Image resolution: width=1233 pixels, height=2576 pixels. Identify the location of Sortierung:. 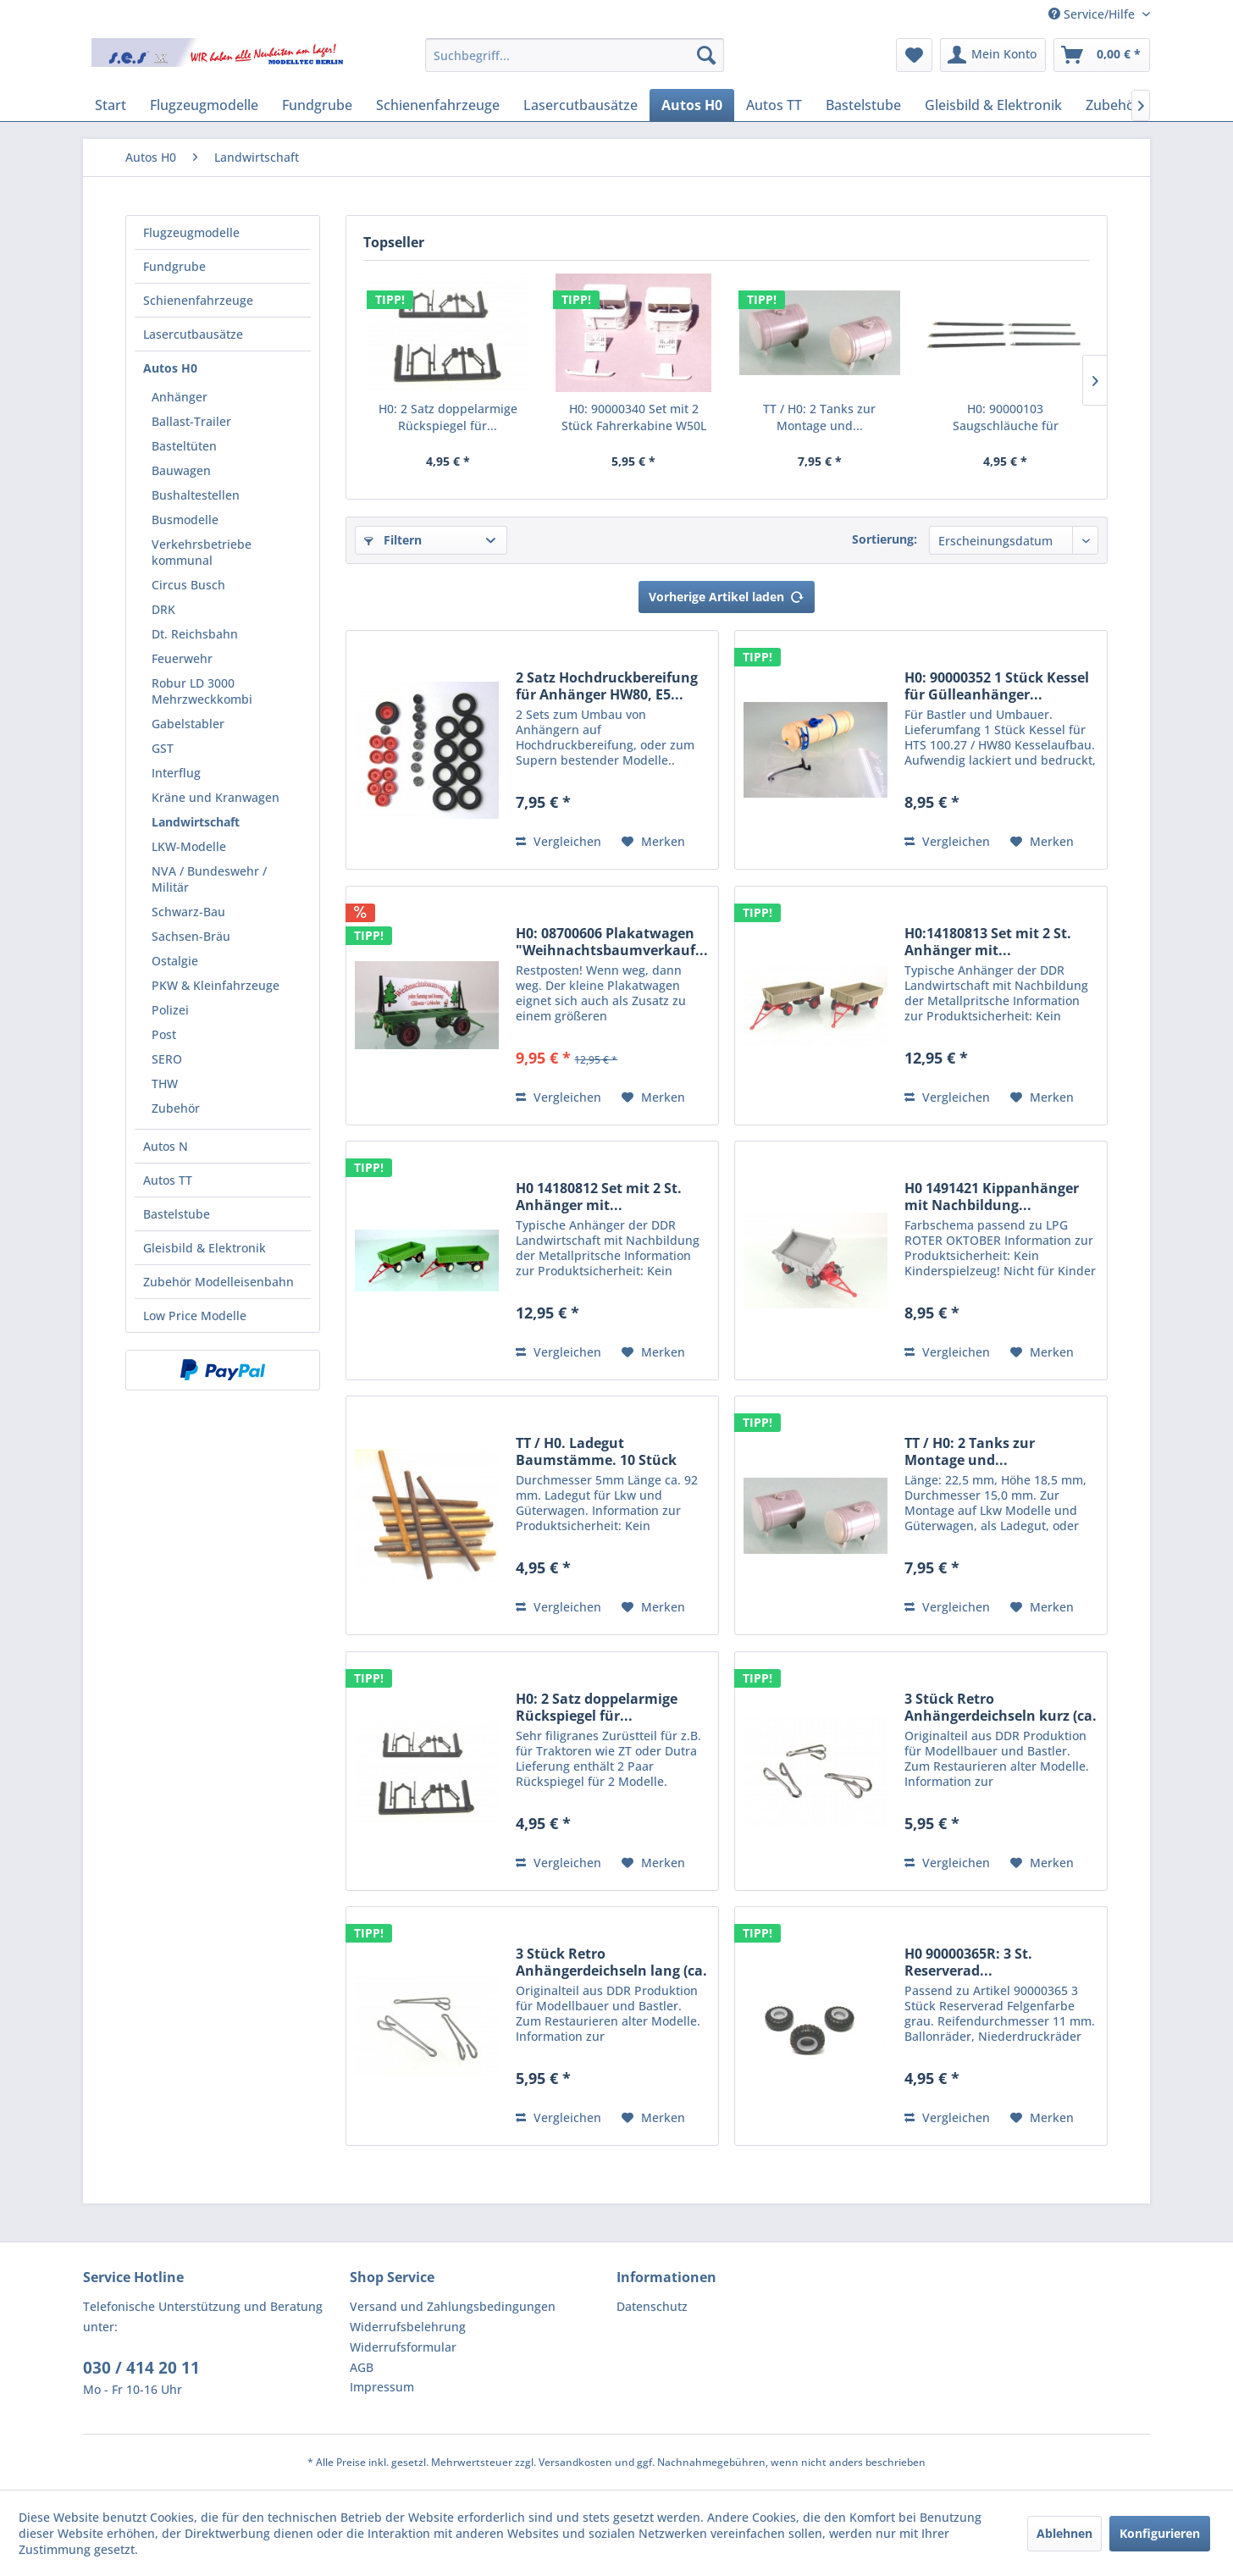
(884, 539).